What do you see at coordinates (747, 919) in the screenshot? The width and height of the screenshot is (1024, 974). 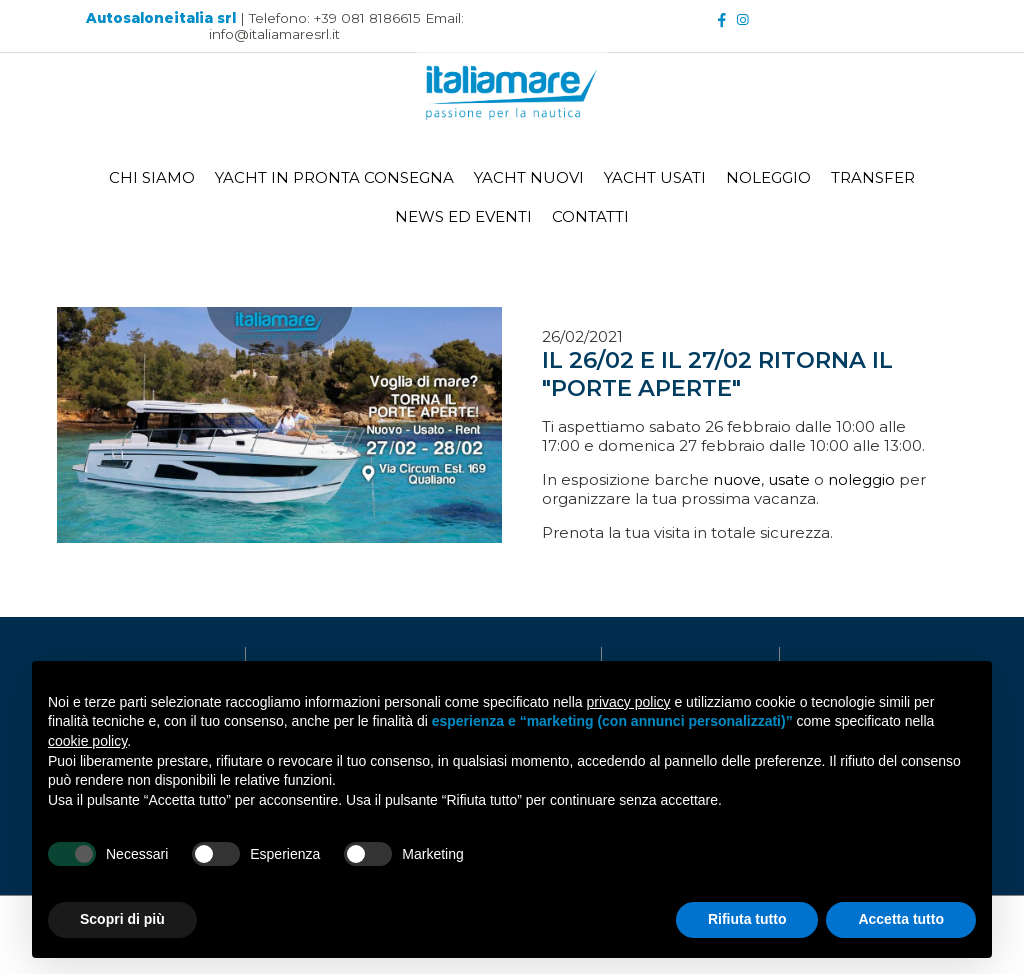 I see `Rifiuta tutto [button]` at bounding box center [747, 919].